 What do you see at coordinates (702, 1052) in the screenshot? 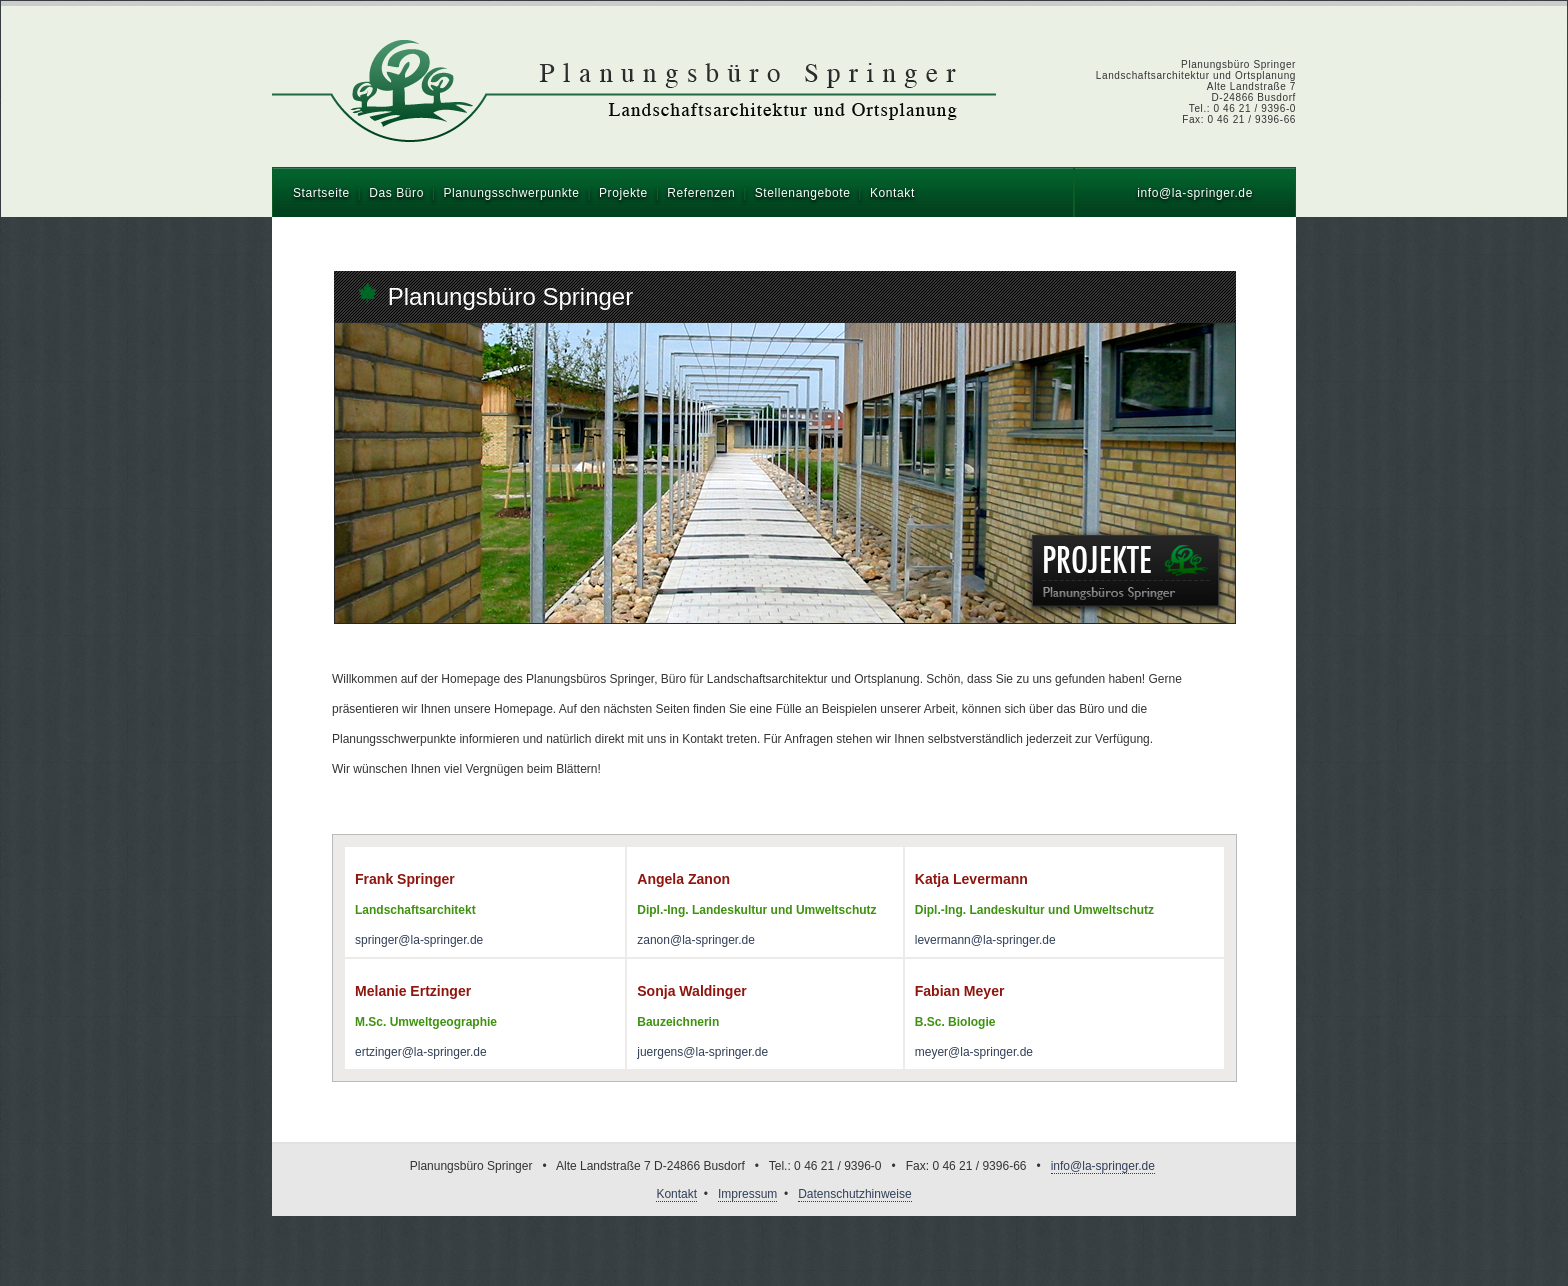
I see `juergens@la-springer.de` at bounding box center [702, 1052].